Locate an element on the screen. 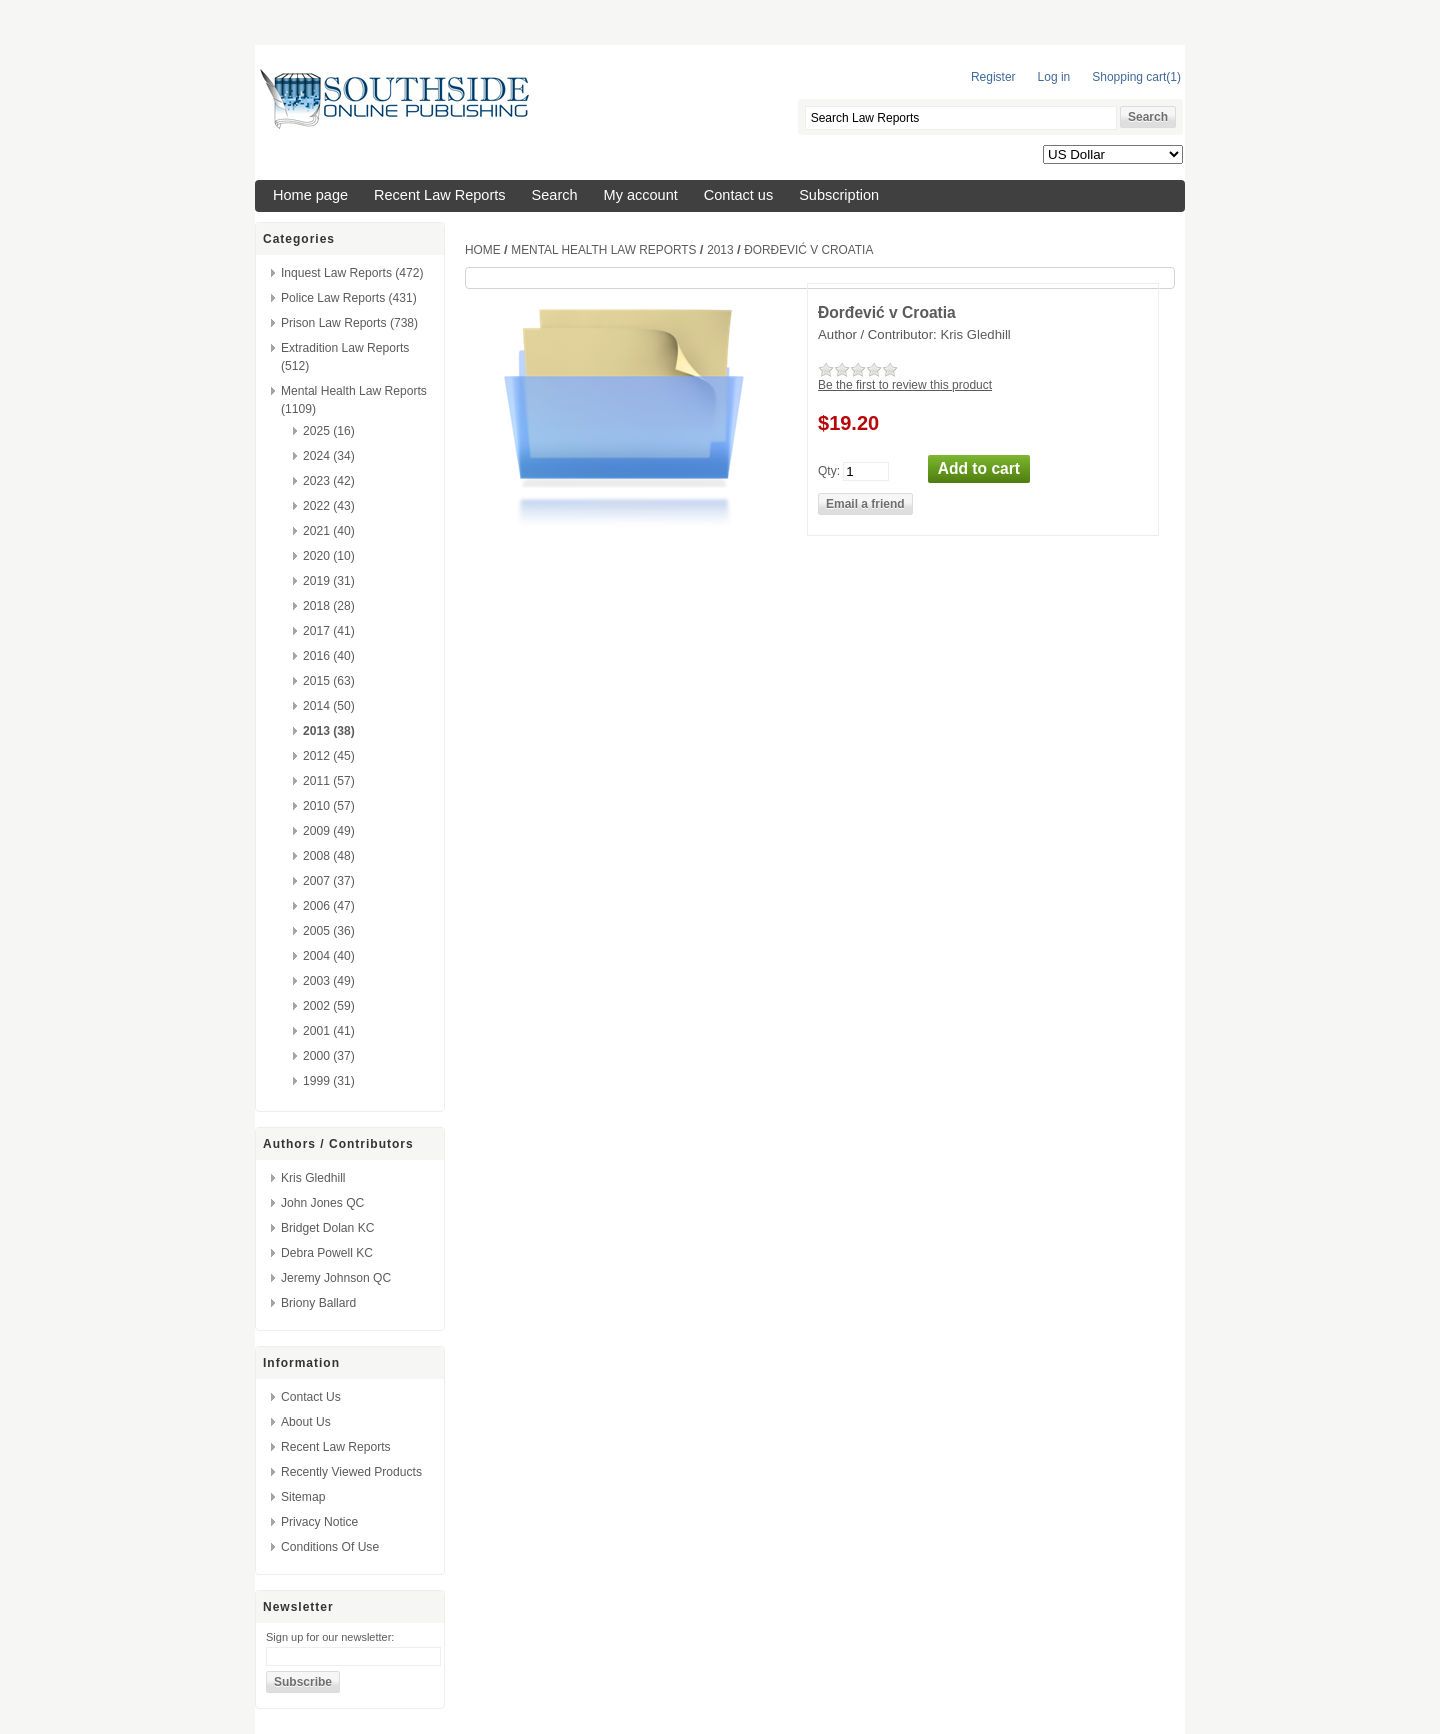 Image resolution: width=1440 pixels, height=1734 pixels. 1999 (31) is located at coordinates (329, 1081).